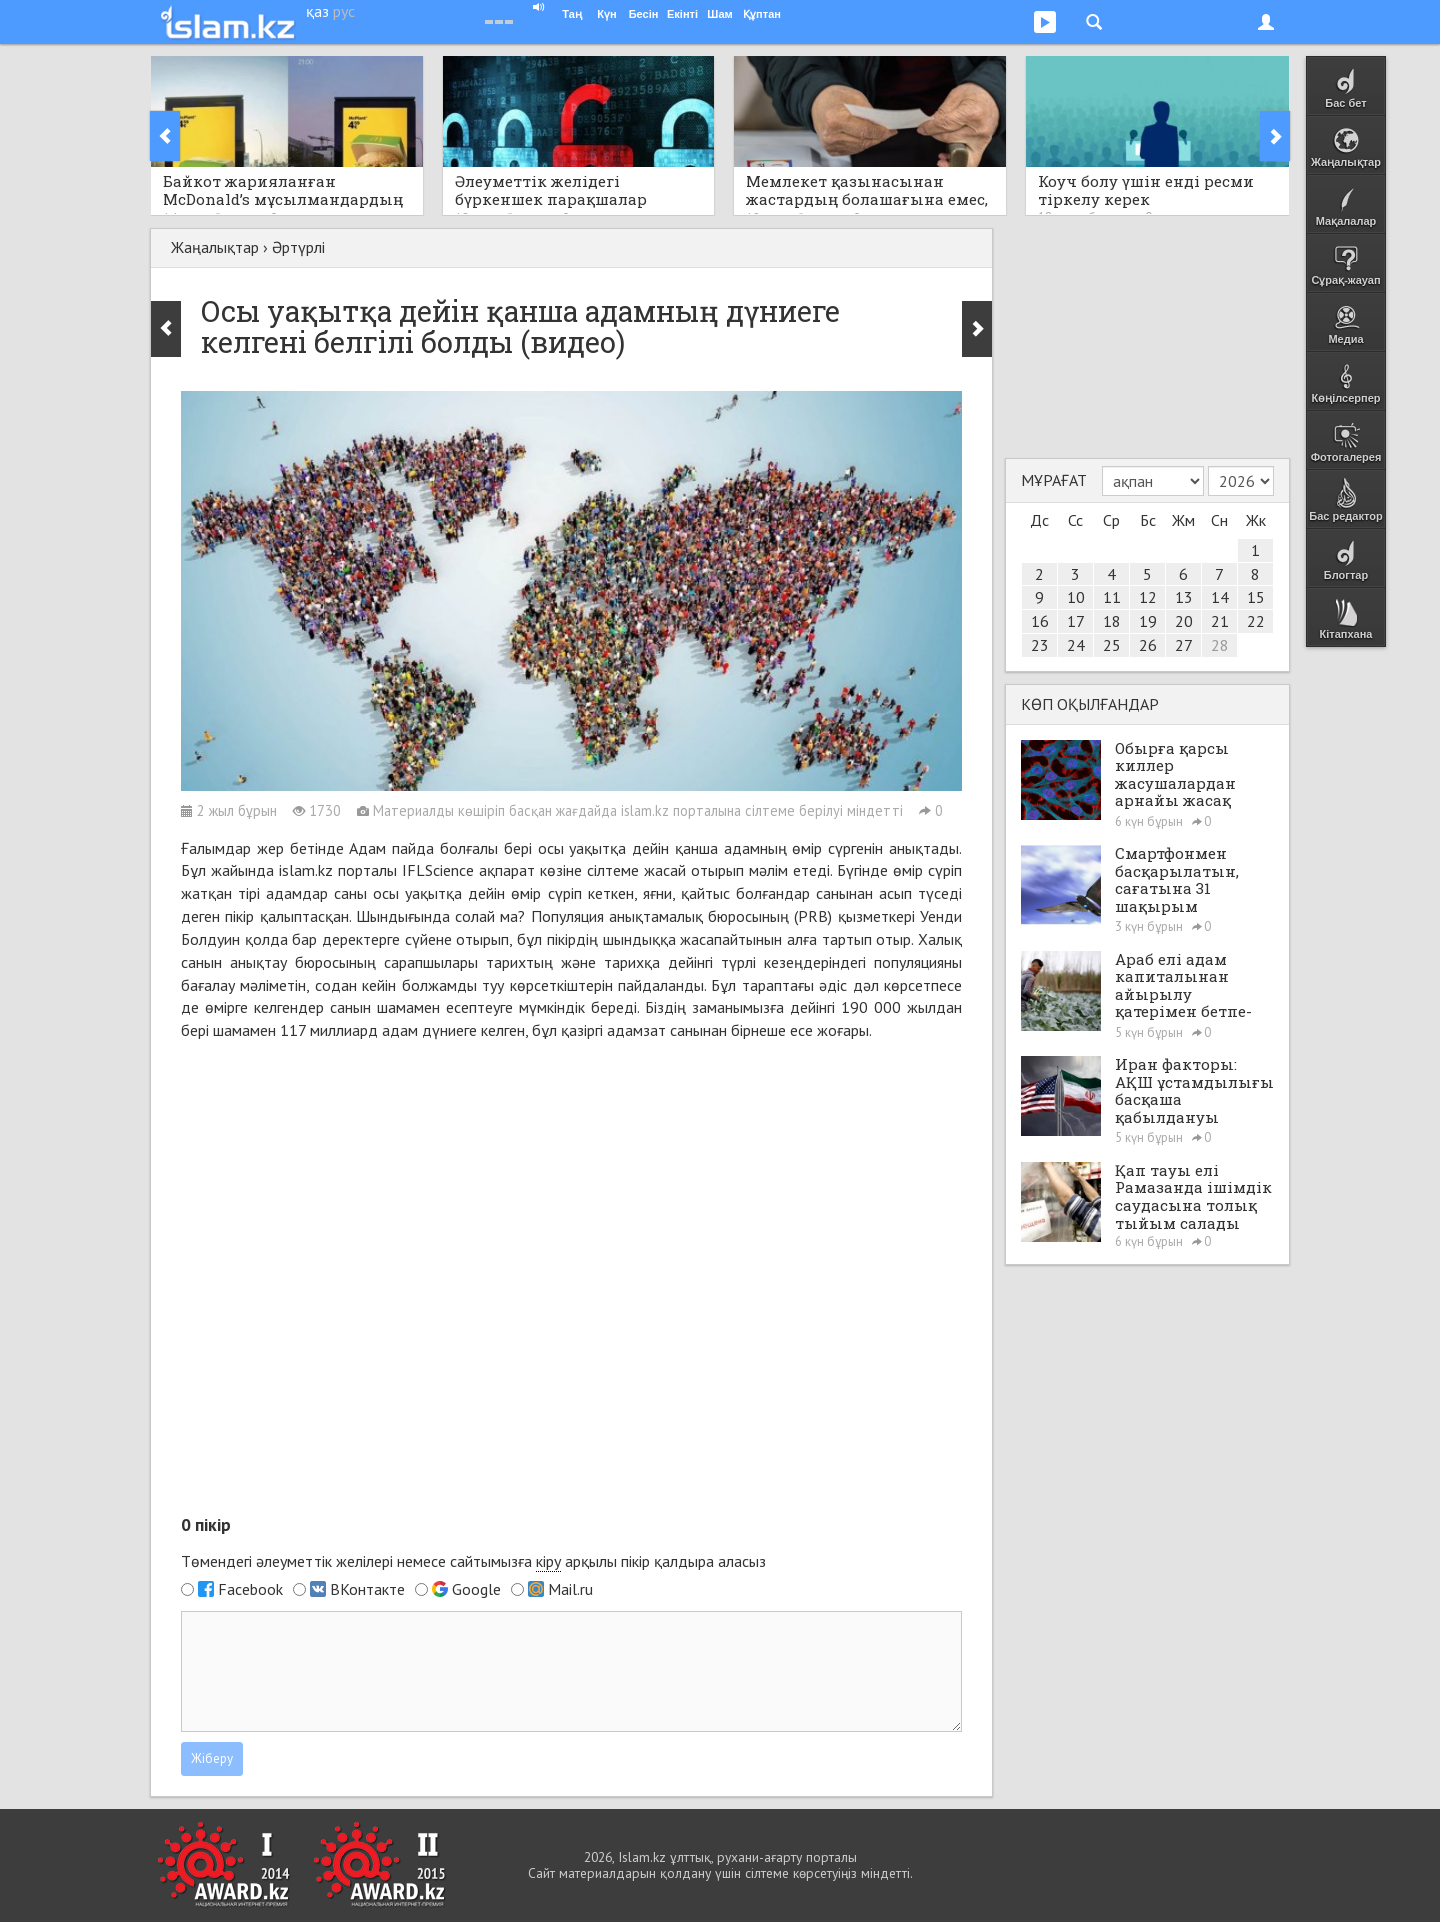  I want to click on 15, so click(1256, 597).